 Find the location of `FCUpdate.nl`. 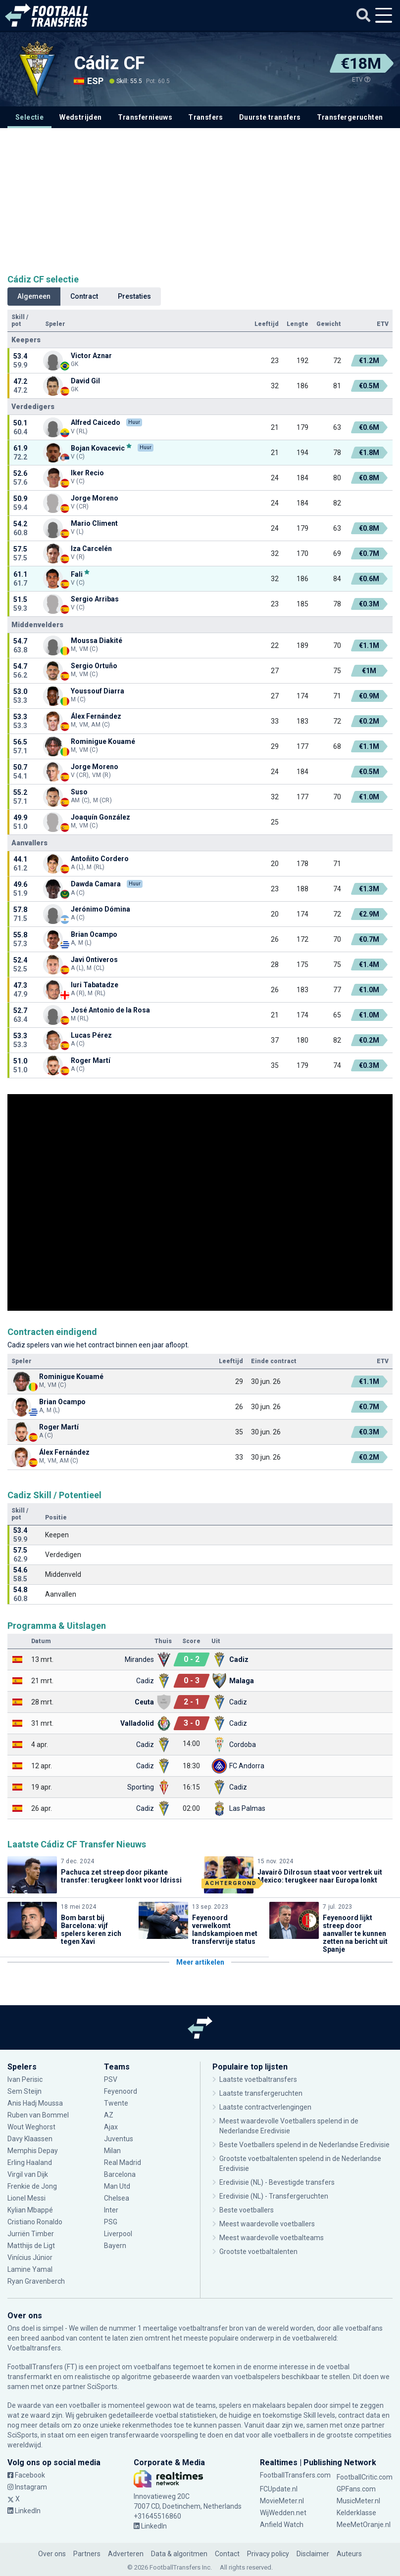

FCUpdate.nl is located at coordinates (279, 2489).